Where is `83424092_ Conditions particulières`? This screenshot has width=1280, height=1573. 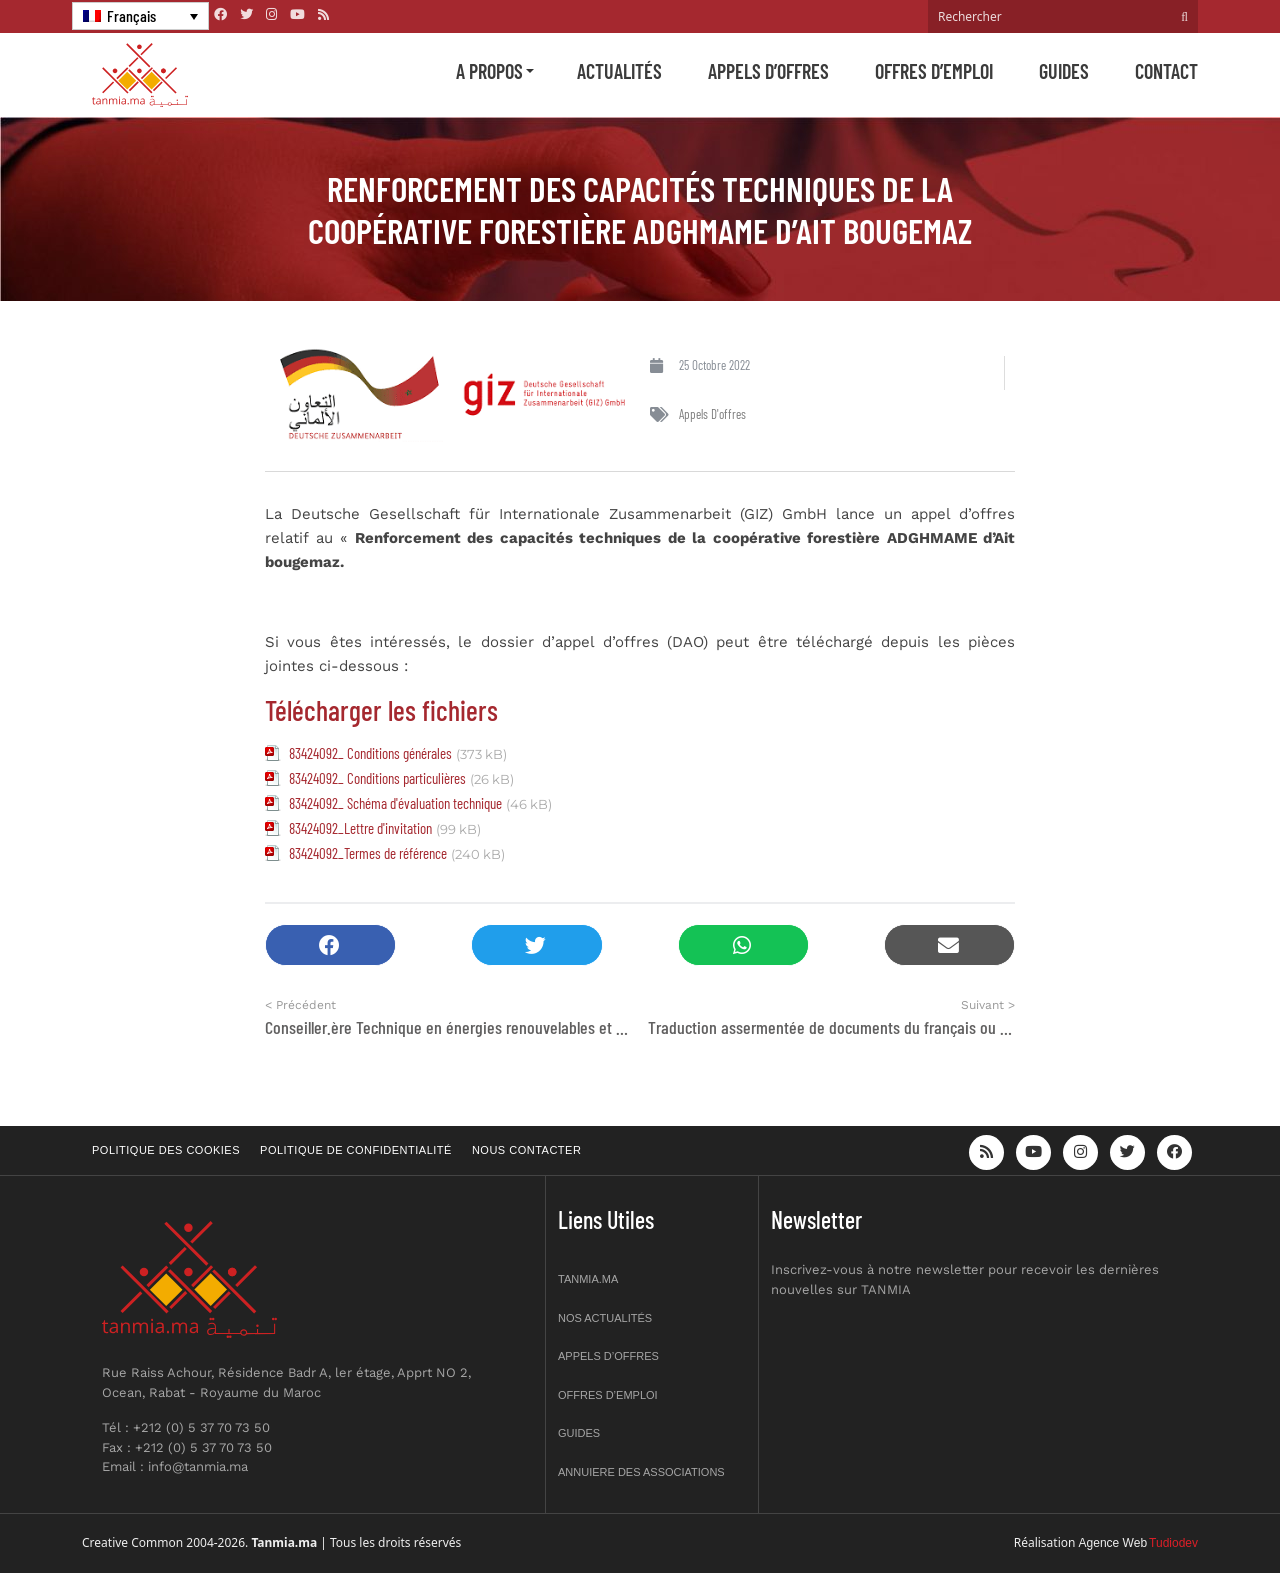
83424092_ Conditions particulières is located at coordinates (377, 778).